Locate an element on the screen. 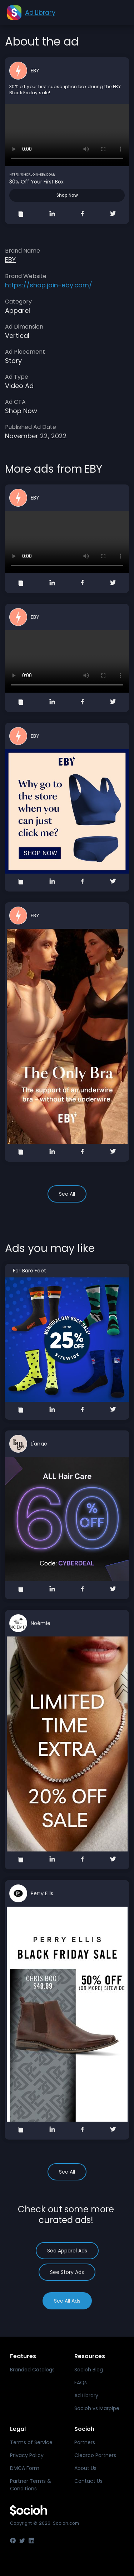 The width and height of the screenshot is (134, 2576). Perry Ellis is located at coordinates (42, 1893).